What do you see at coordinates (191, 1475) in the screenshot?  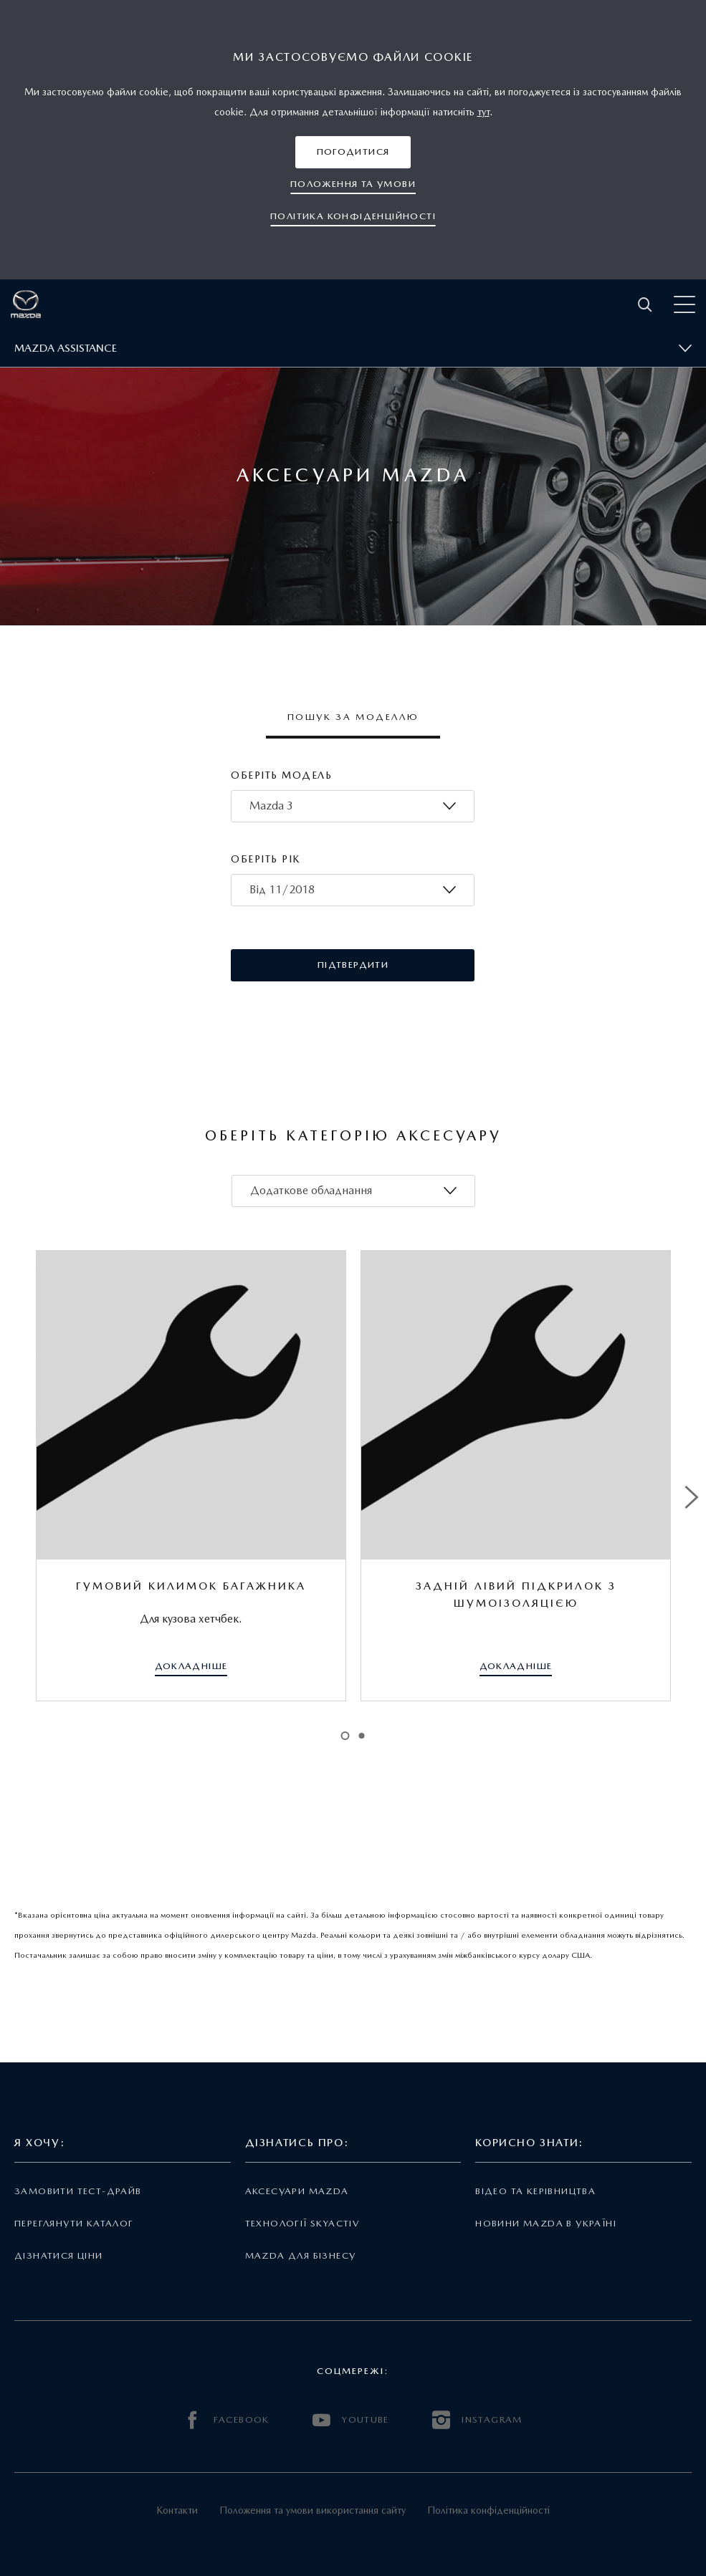 I see `[tabpanel]` at bounding box center [191, 1475].